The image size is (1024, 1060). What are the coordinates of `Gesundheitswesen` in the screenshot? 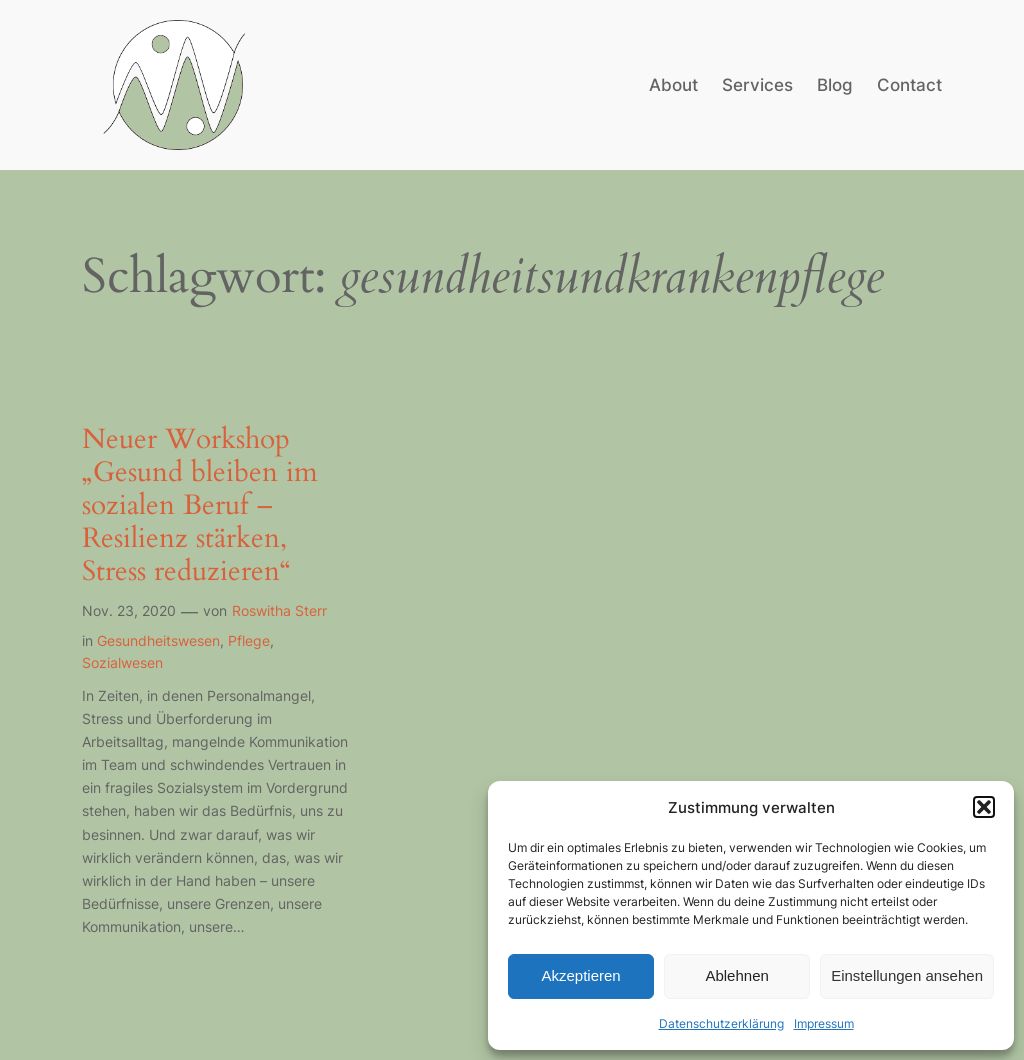 It's located at (158, 640).